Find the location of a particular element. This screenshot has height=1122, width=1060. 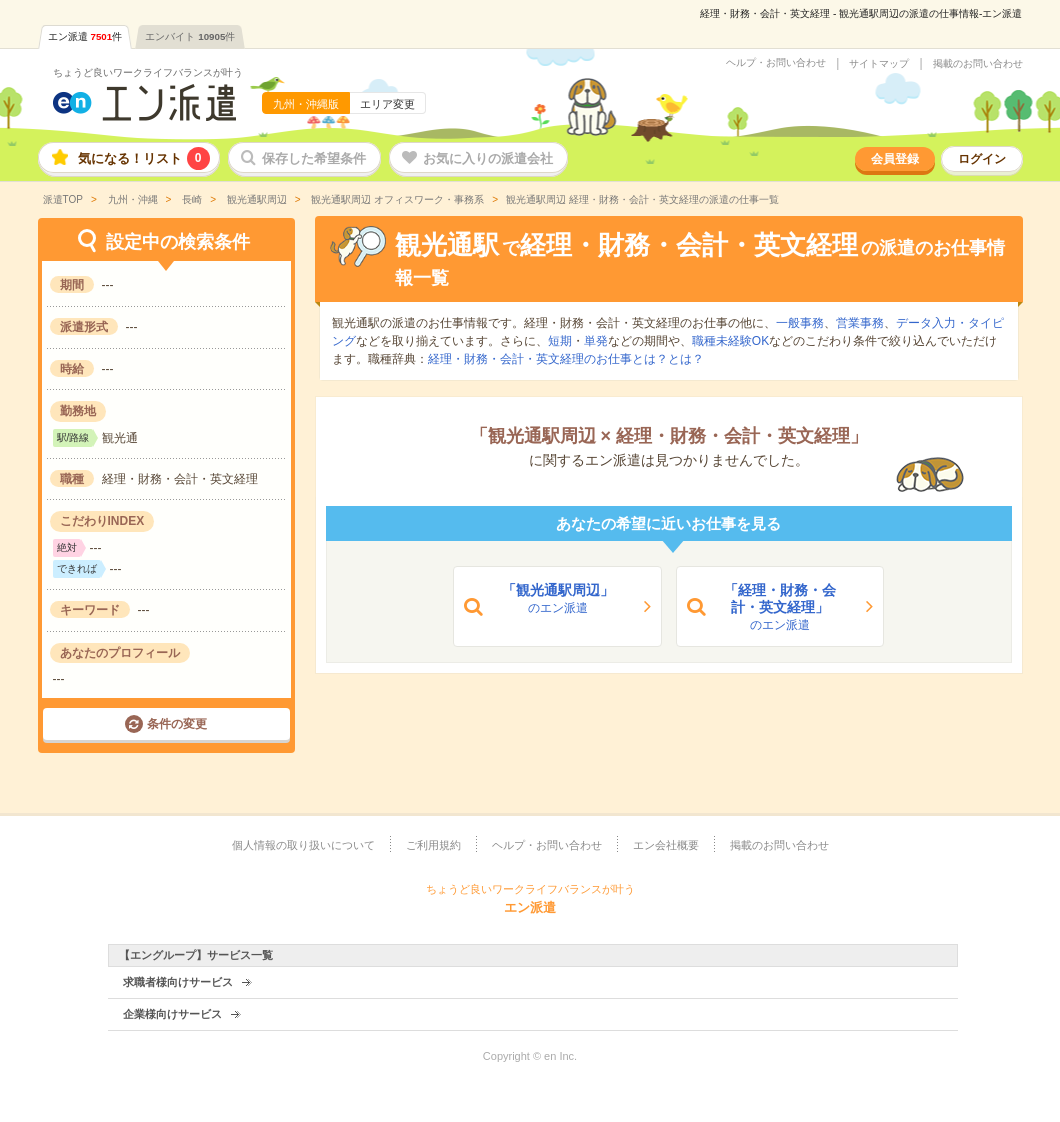

気になる！リスト is located at coordinates (144, 158).